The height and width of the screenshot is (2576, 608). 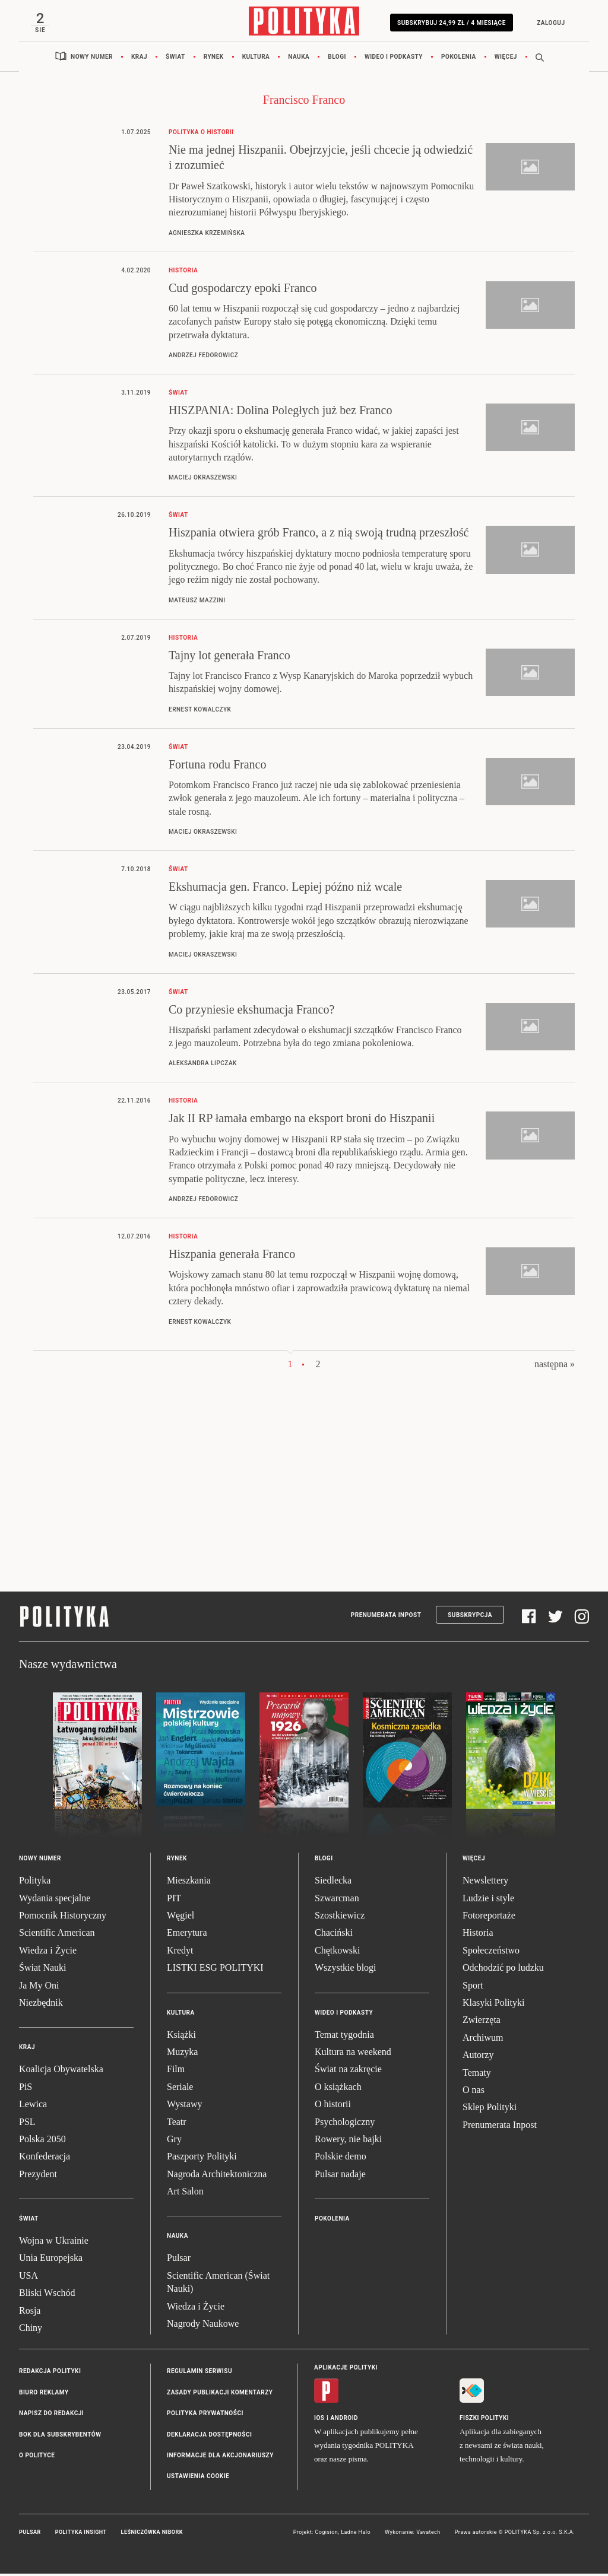 What do you see at coordinates (42, 2141) in the screenshot?
I see `Polska 2050` at bounding box center [42, 2141].